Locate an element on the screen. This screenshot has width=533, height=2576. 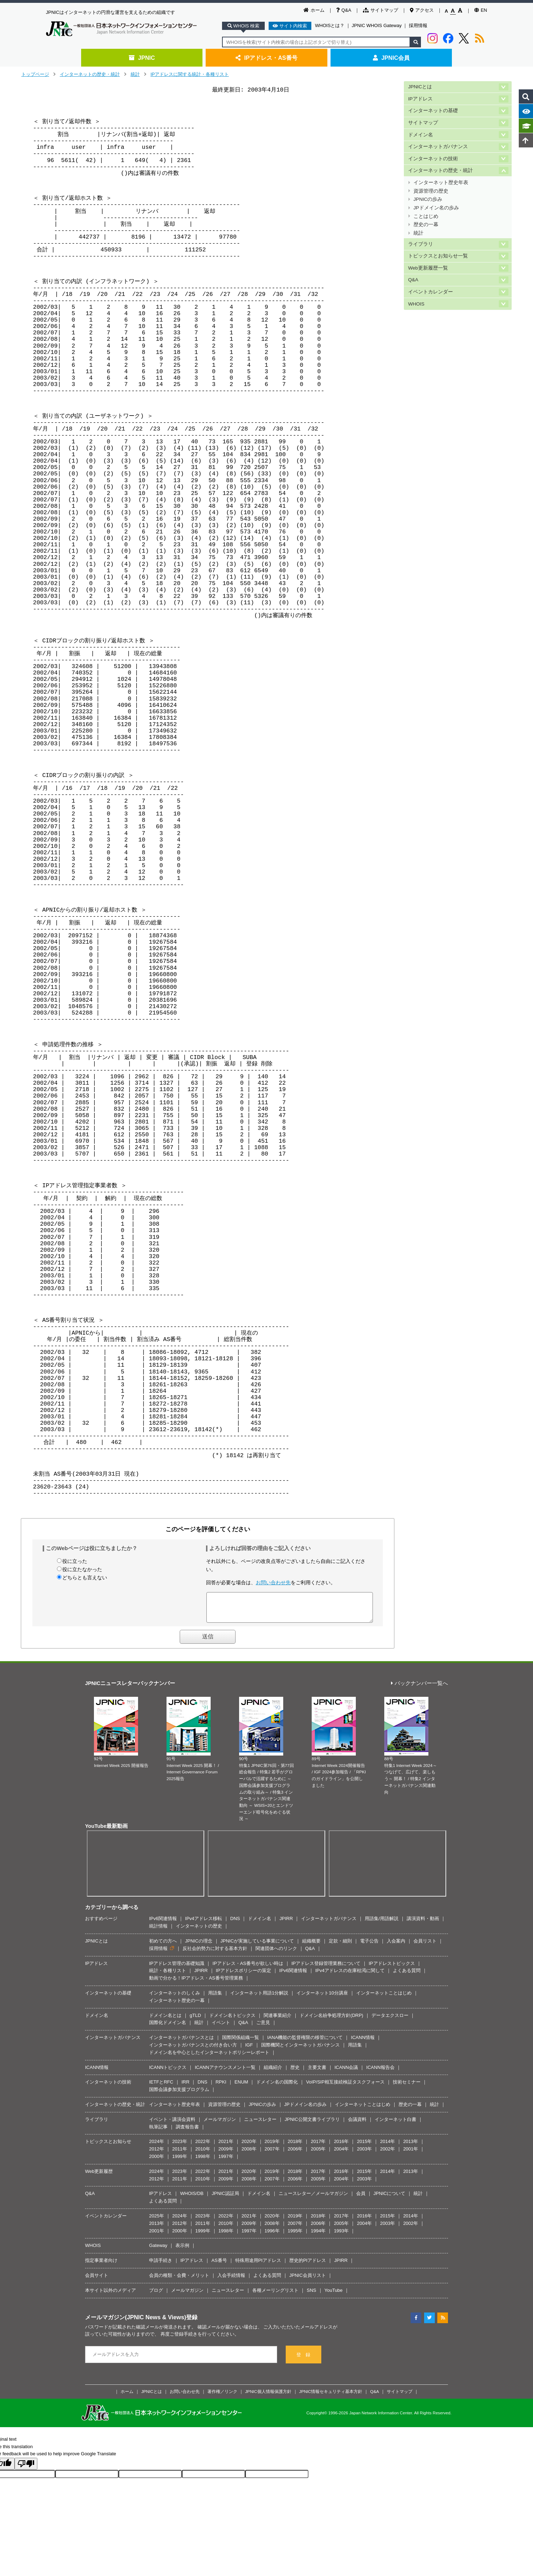
WHOIS/DB is located at coordinates (192, 2198).